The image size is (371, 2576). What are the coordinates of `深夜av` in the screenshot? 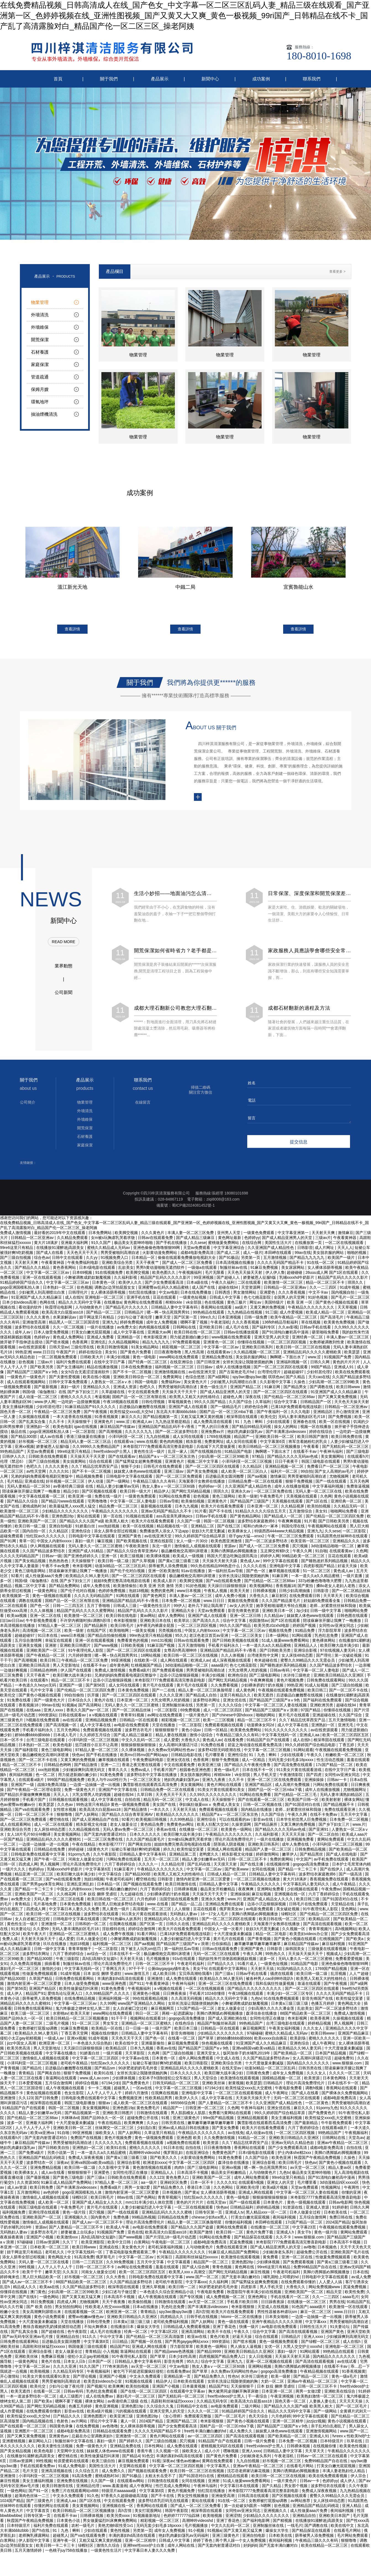 It's located at (63, 2165).